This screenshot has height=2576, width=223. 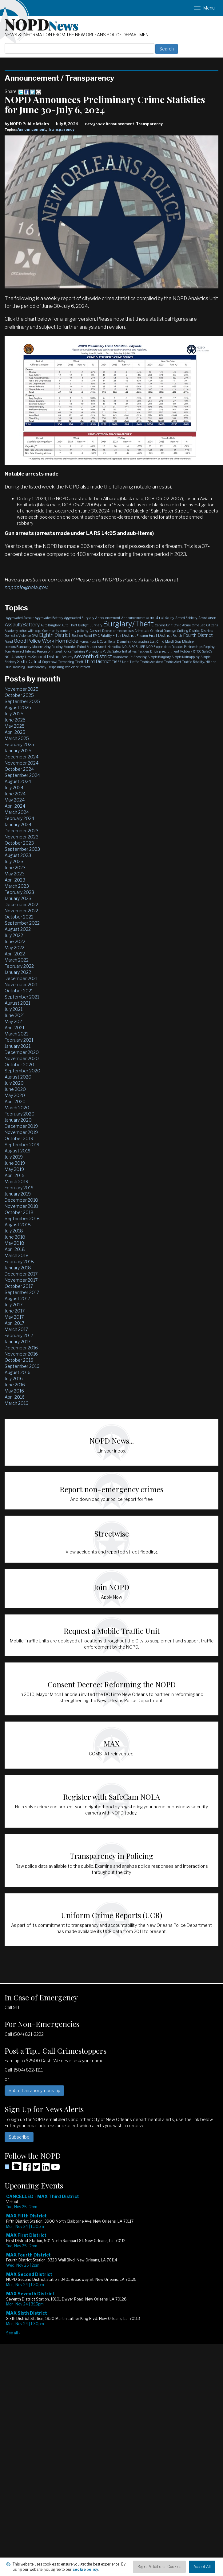 I want to click on Modernizing Policing, so click(x=47, y=647).